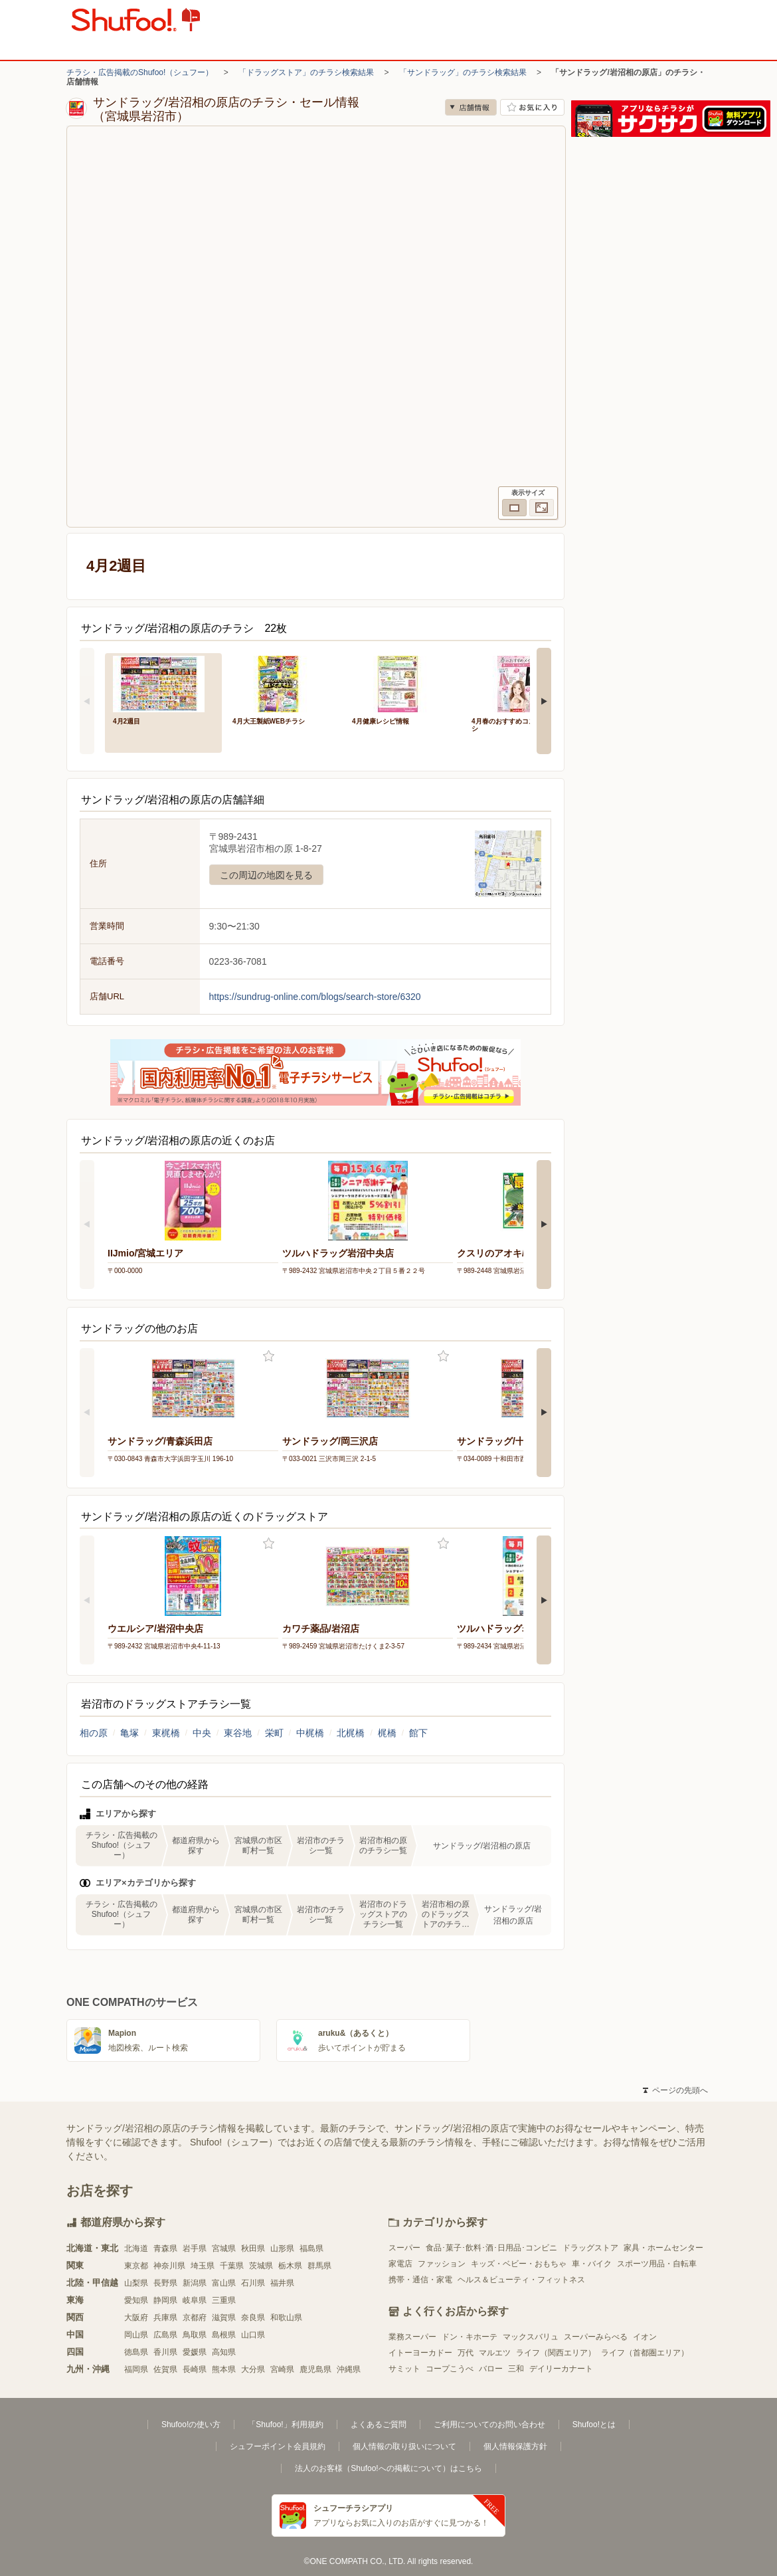 The image size is (777, 2576). Describe the element at coordinates (195, 2352) in the screenshot. I see `愛媛県` at that location.